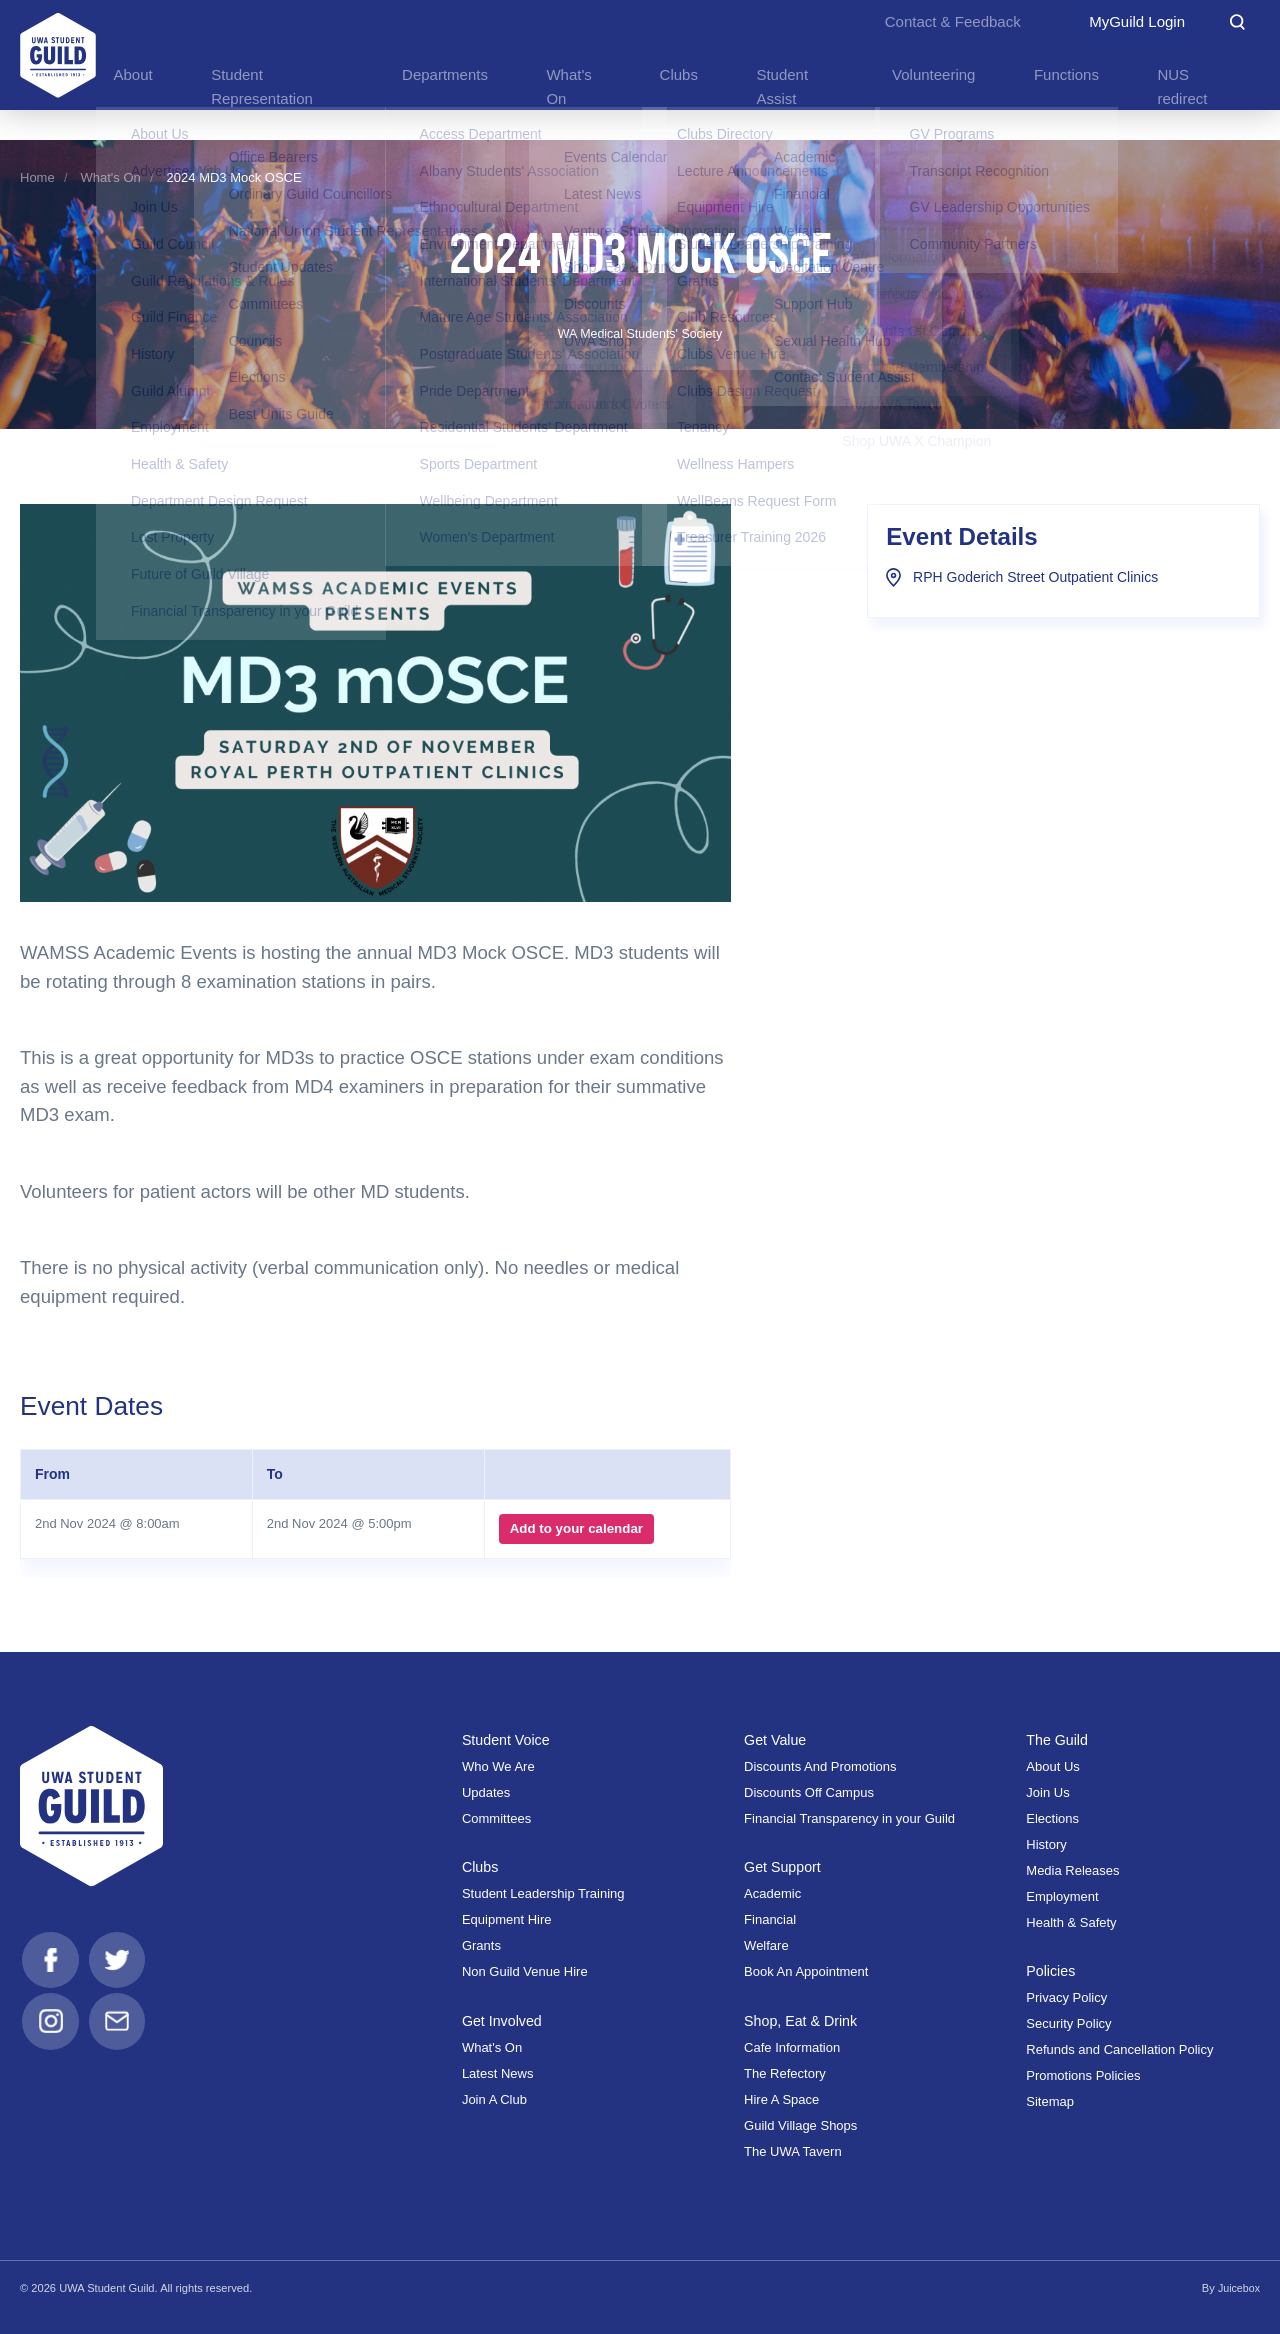  Describe the element at coordinates (1058, 1740) in the screenshot. I see `The Guild` at that location.